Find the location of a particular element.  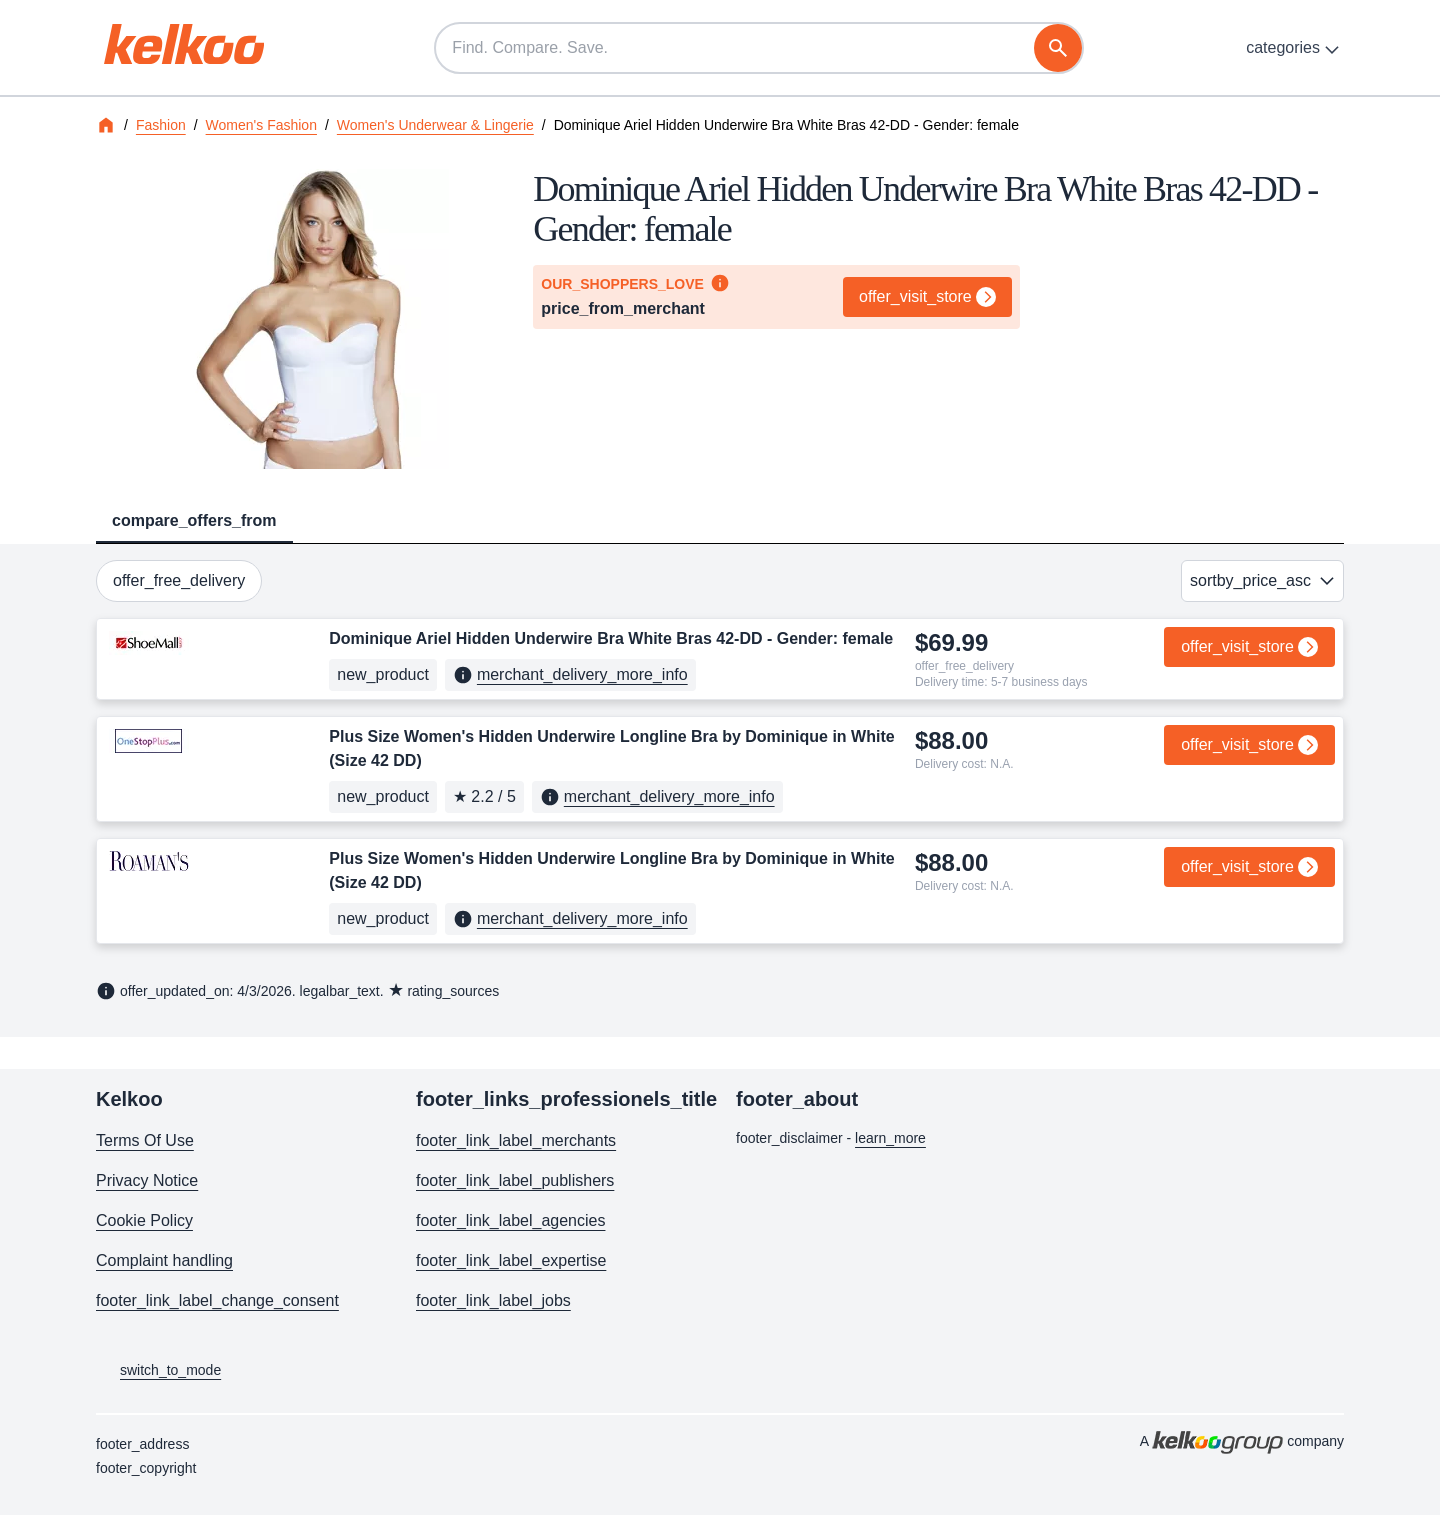

switch_to_mode is located at coordinates (158, 1371).